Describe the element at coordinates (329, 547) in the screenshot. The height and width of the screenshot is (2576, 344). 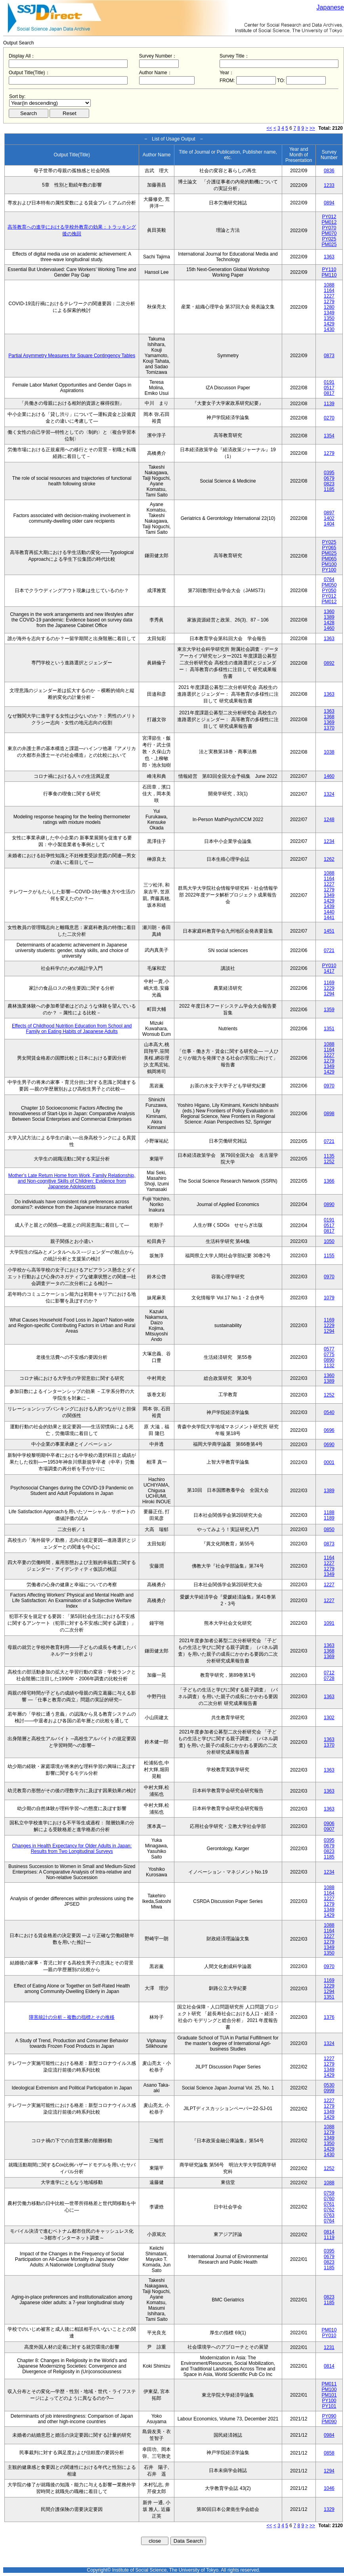
I see `PY065` at that location.